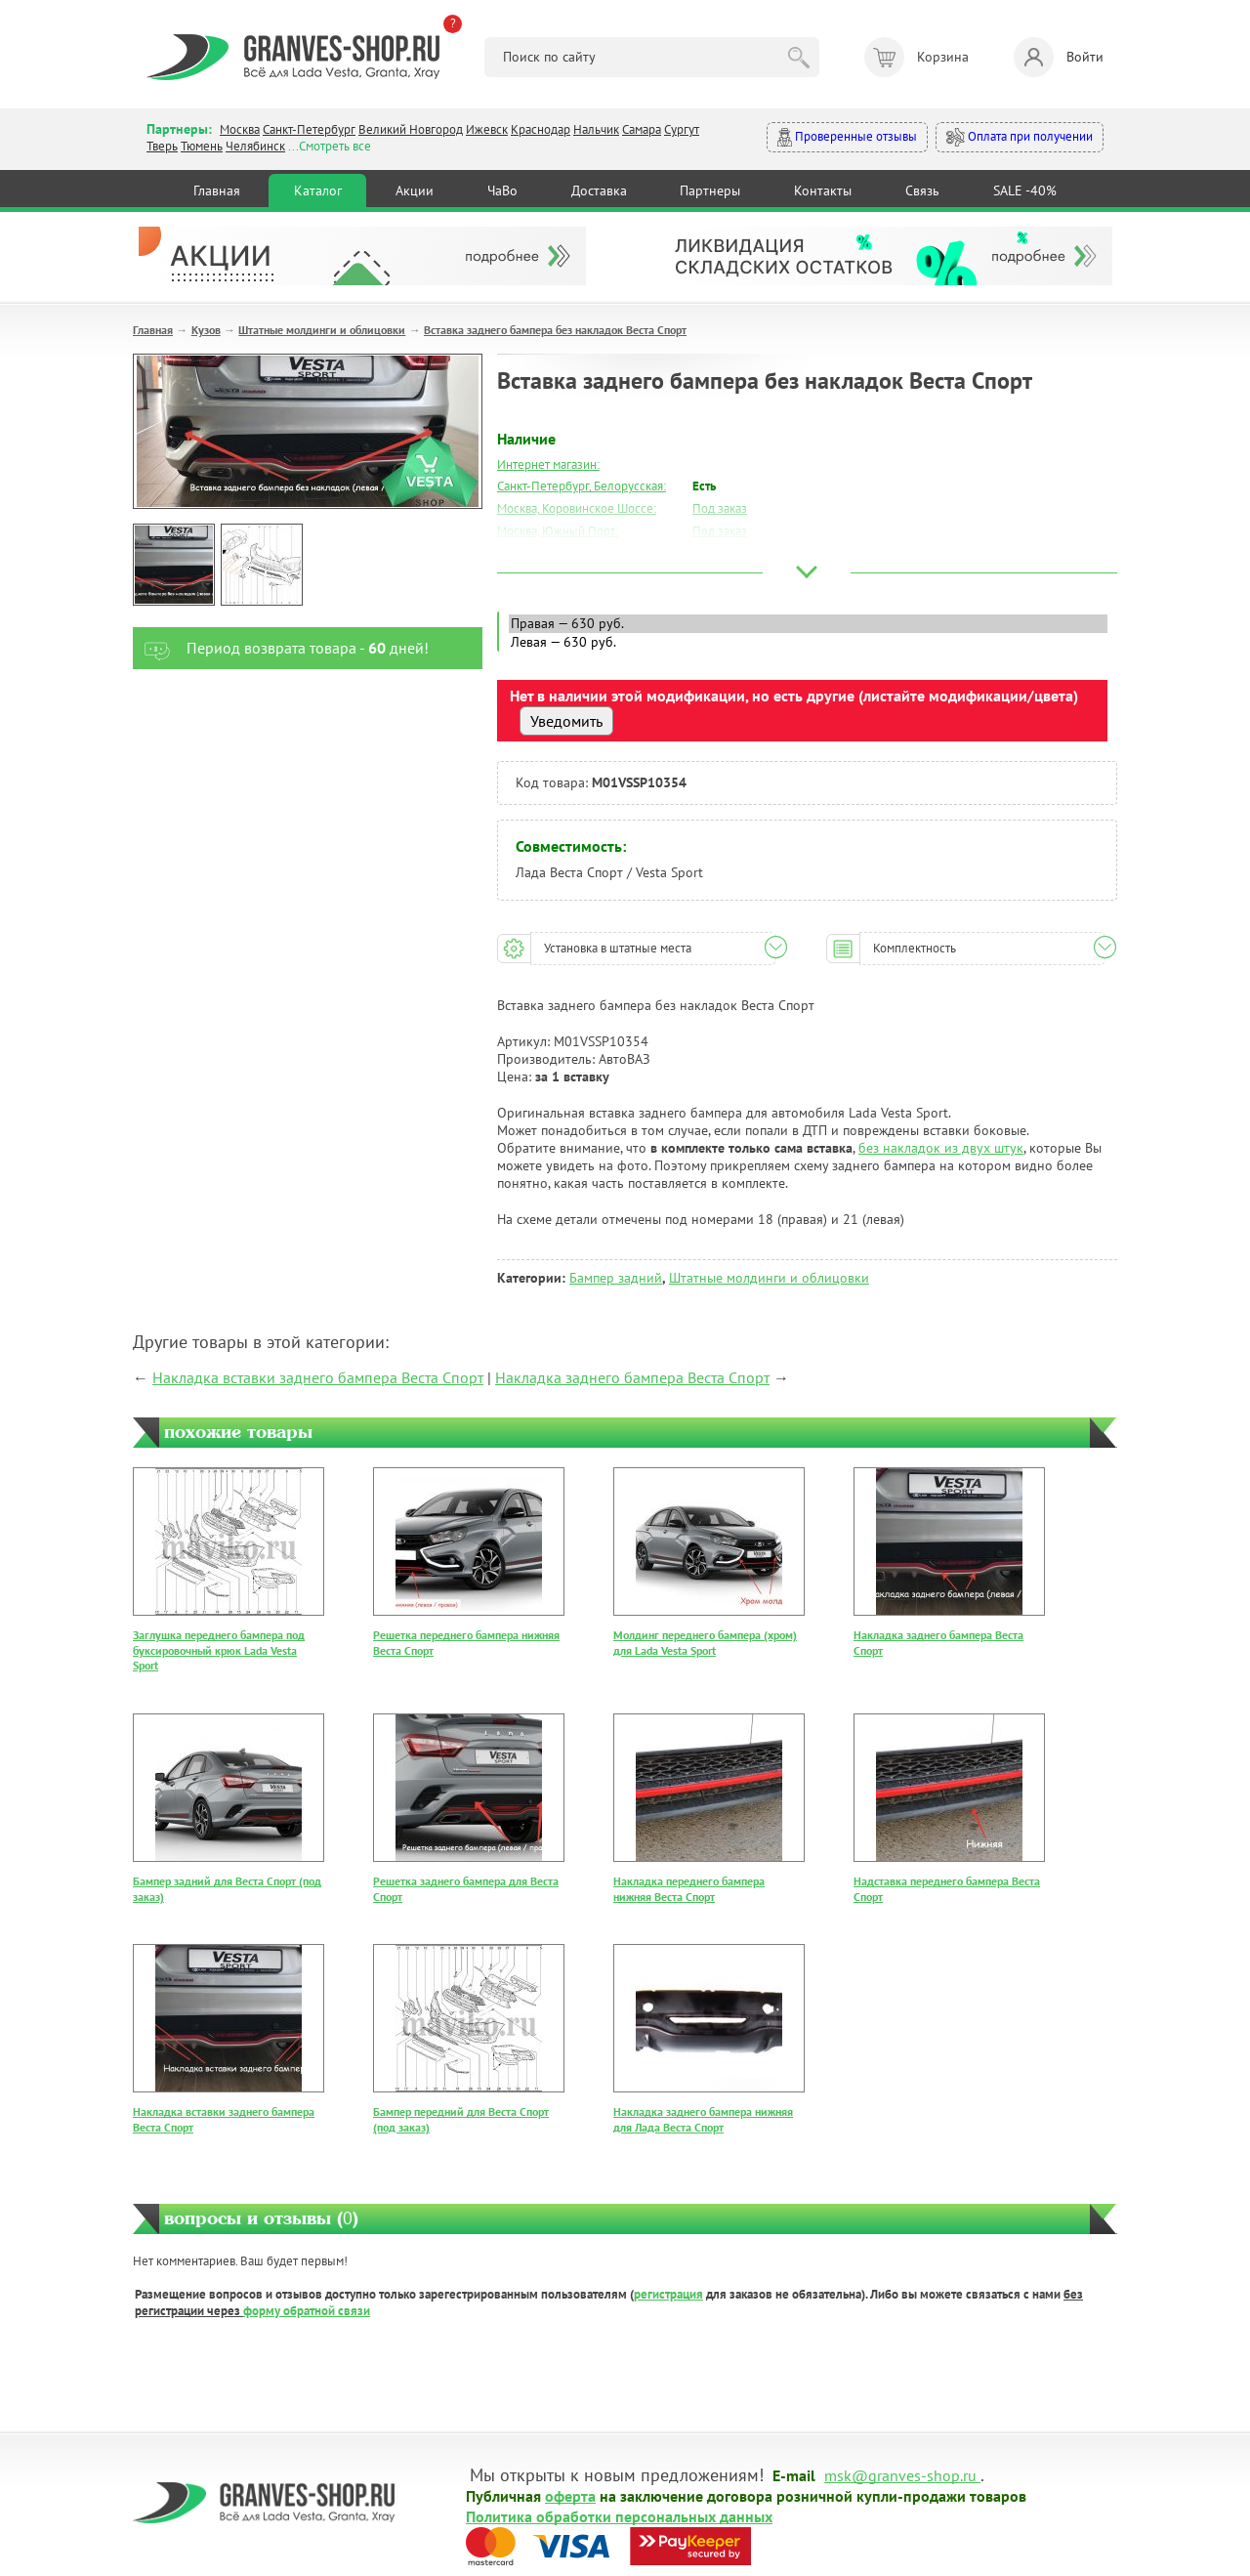 The image size is (1250, 2576). What do you see at coordinates (309, 129) in the screenshot?
I see `Санкт-Петербург` at bounding box center [309, 129].